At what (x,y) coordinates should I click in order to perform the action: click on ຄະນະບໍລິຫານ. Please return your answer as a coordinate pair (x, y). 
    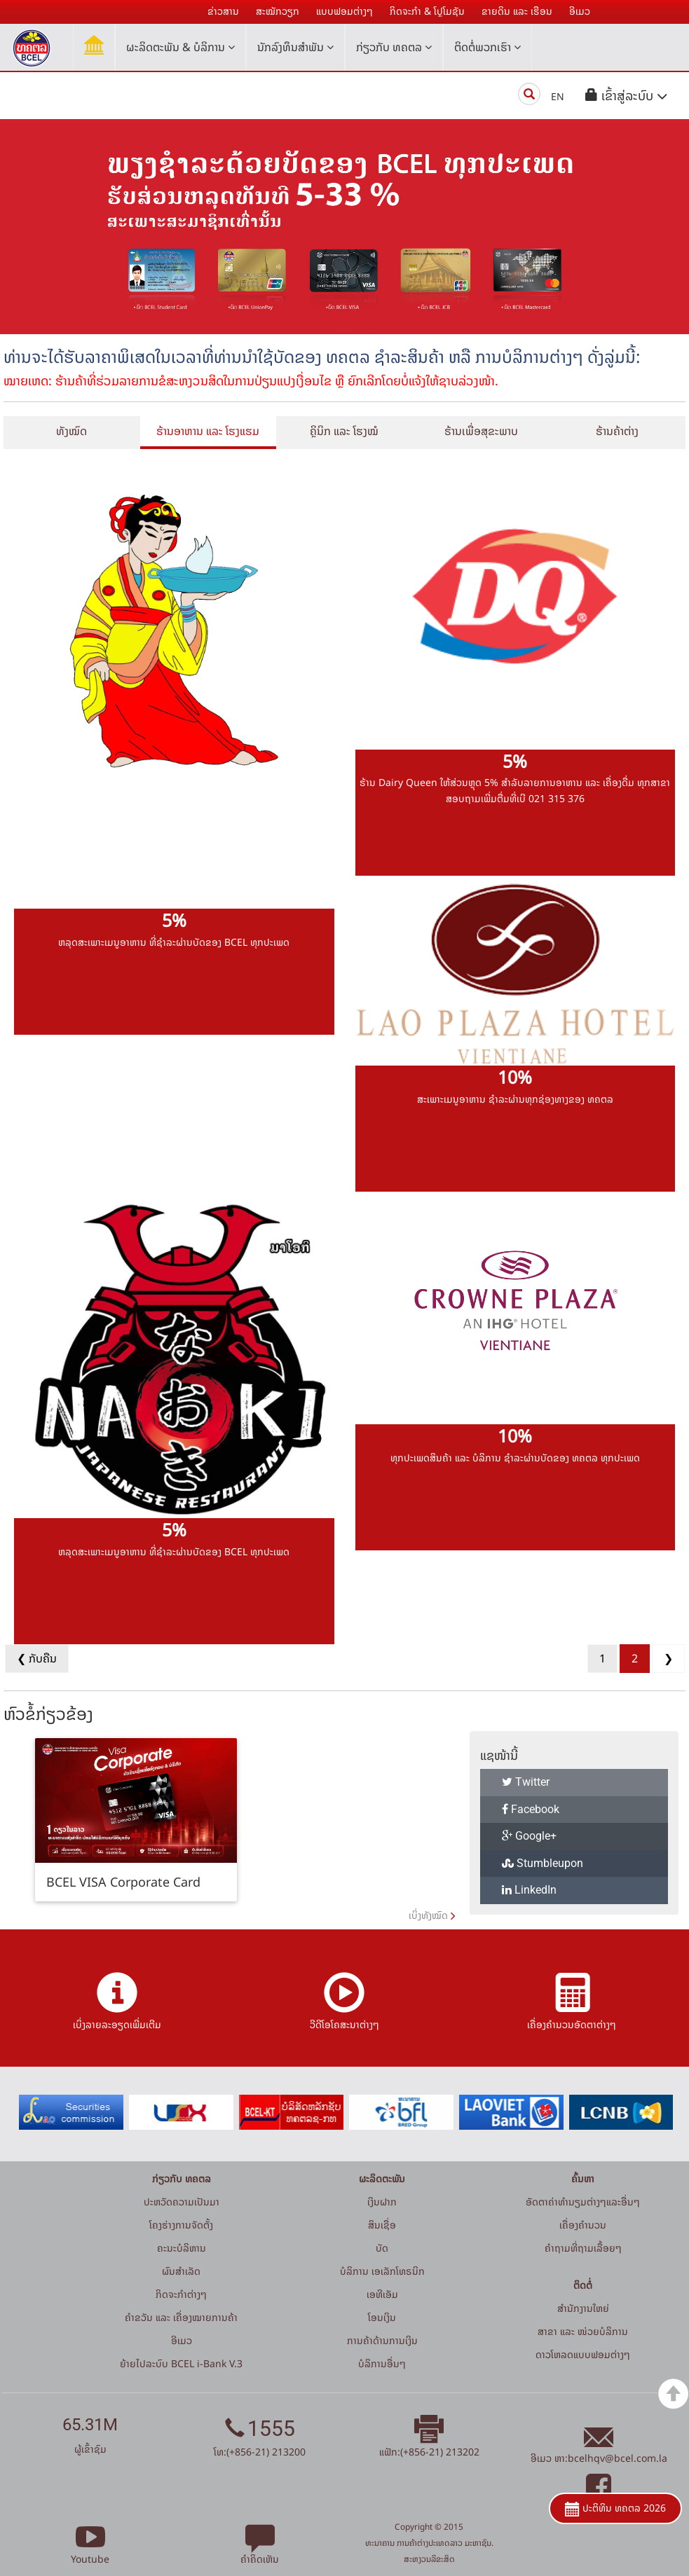
    Looking at the image, I should click on (181, 2248).